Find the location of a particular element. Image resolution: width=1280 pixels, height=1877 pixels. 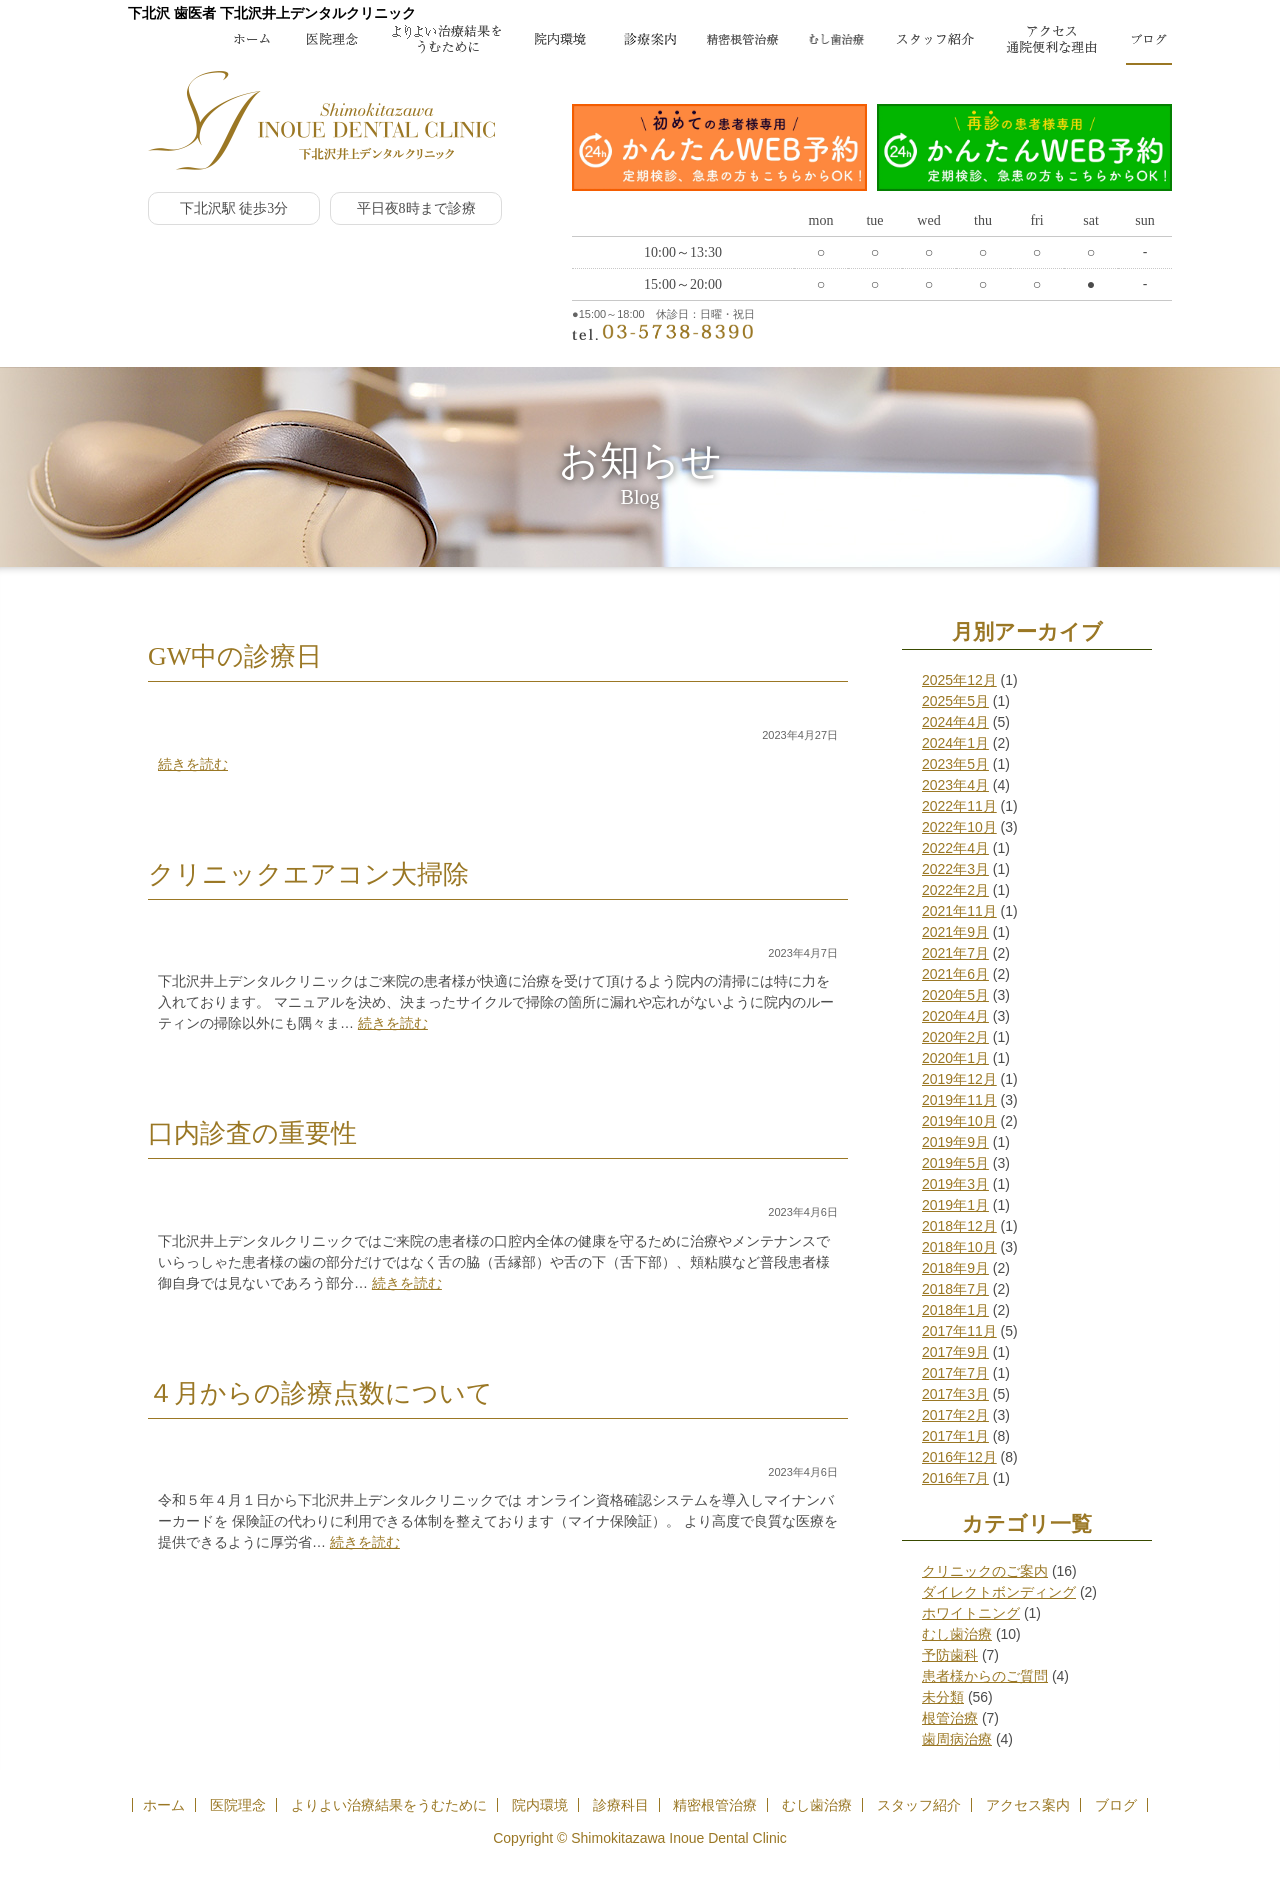

2019年5月 is located at coordinates (955, 1163).